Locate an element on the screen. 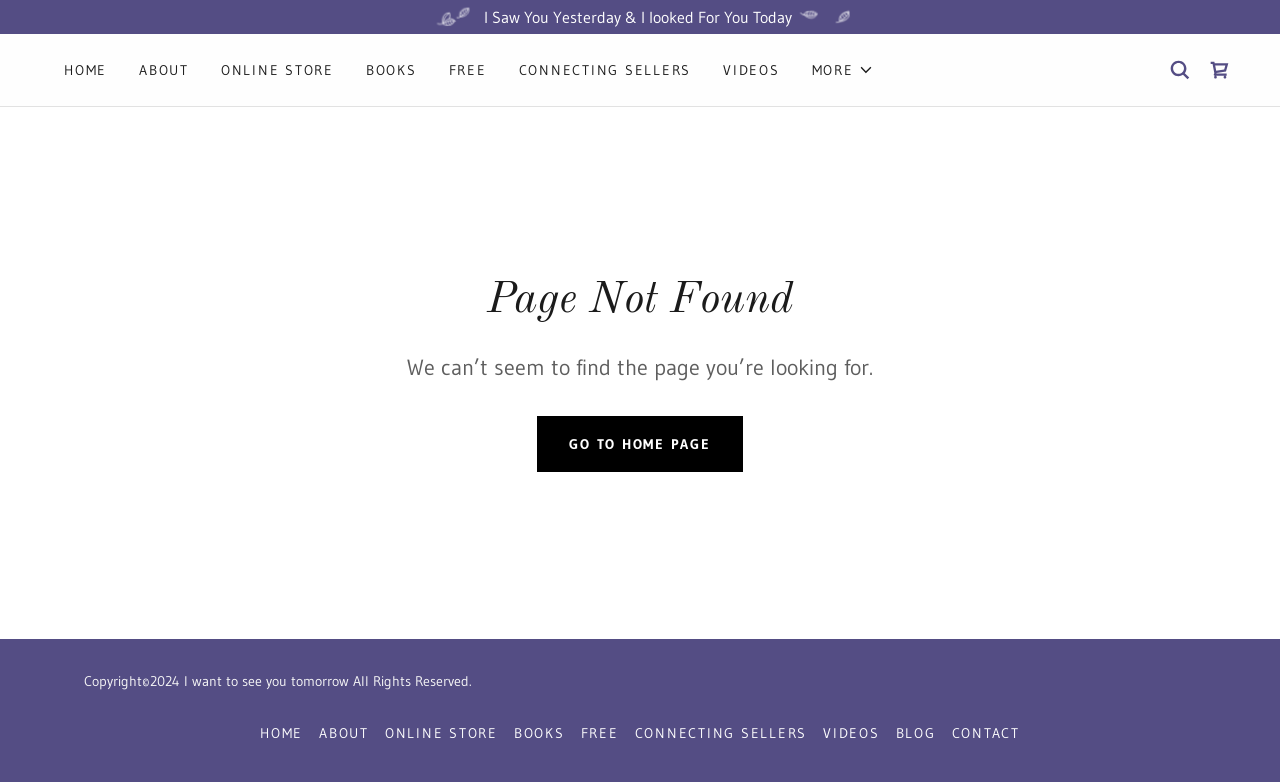 Image resolution: width=1280 pixels, height=782 pixels. Connecting Sellers [link] is located at coordinates (605, 70).